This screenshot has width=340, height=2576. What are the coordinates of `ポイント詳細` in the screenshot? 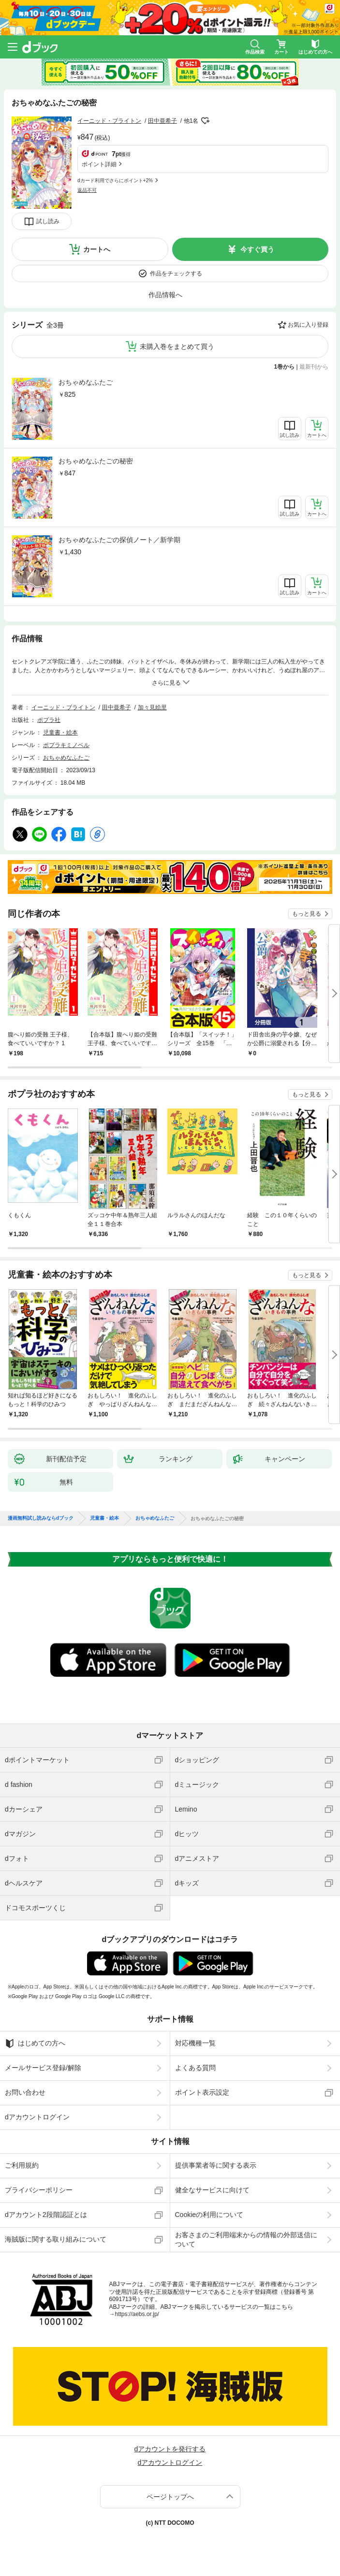 It's located at (99, 164).